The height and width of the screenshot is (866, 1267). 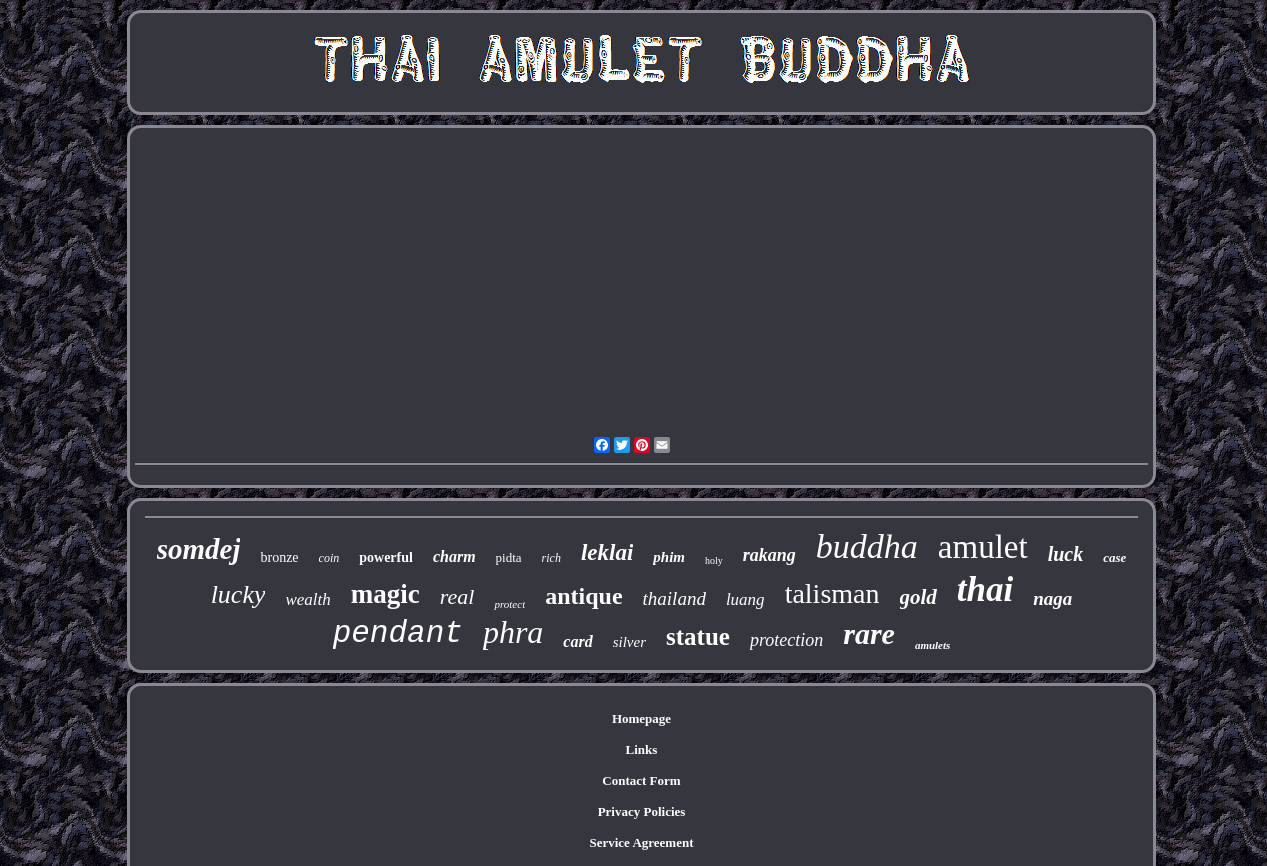 I want to click on real, so click(x=457, y=596).